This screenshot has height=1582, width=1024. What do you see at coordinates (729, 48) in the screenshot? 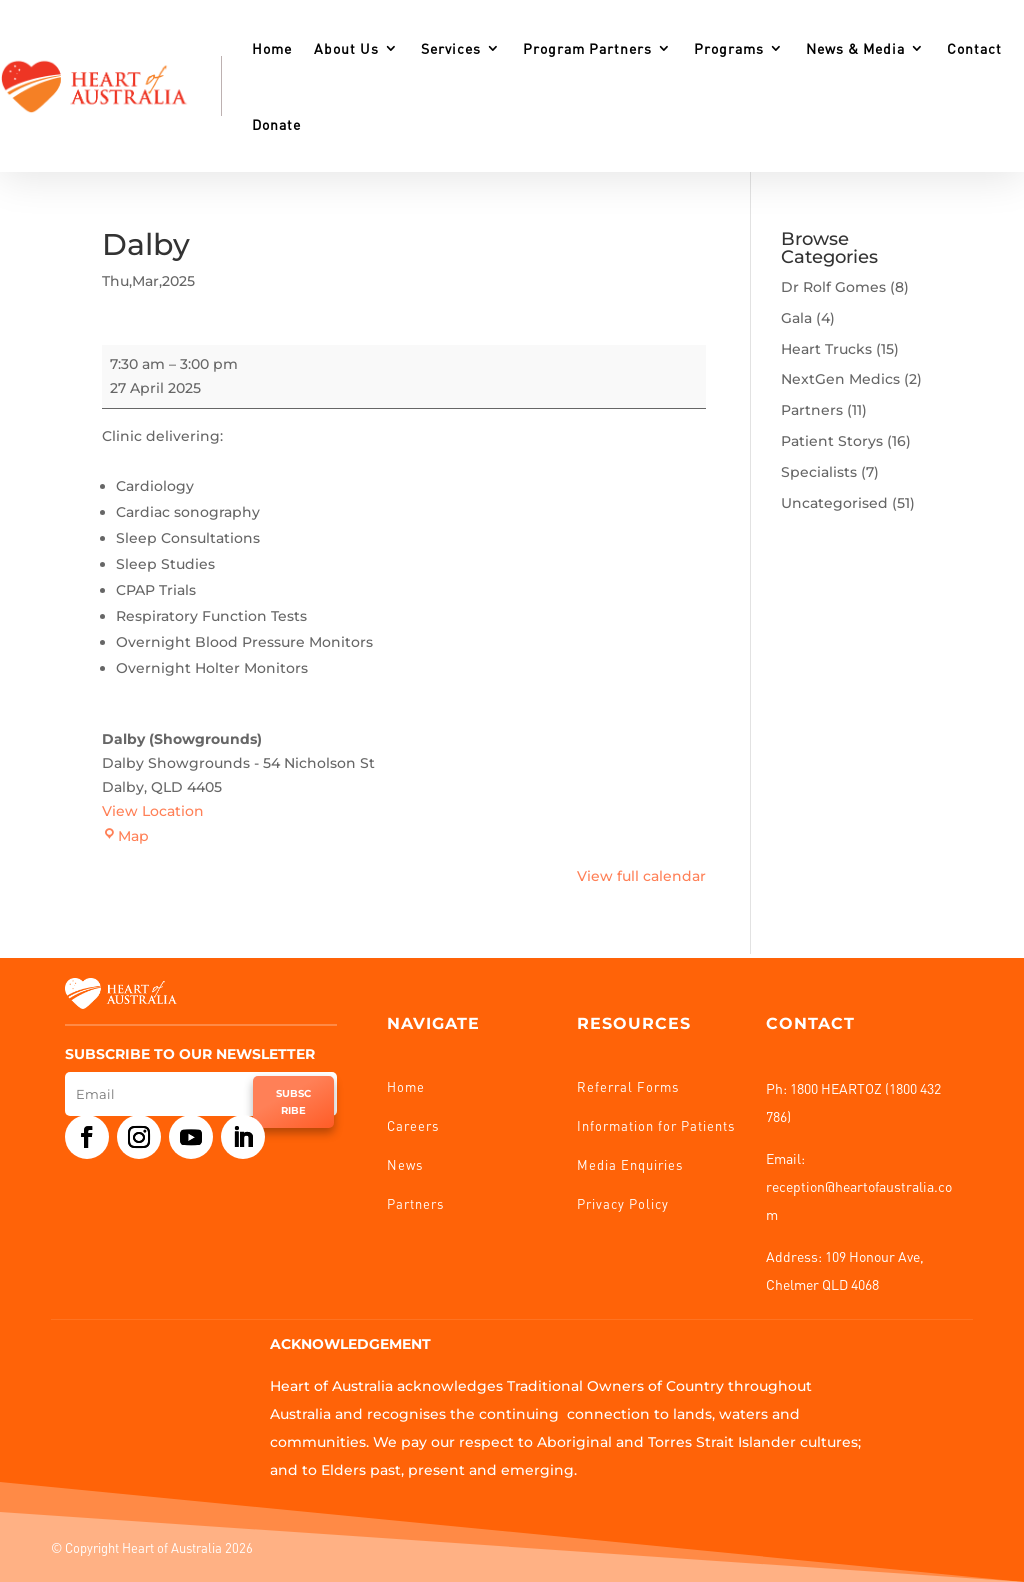
I see `Programs` at bounding box center [729, 48].